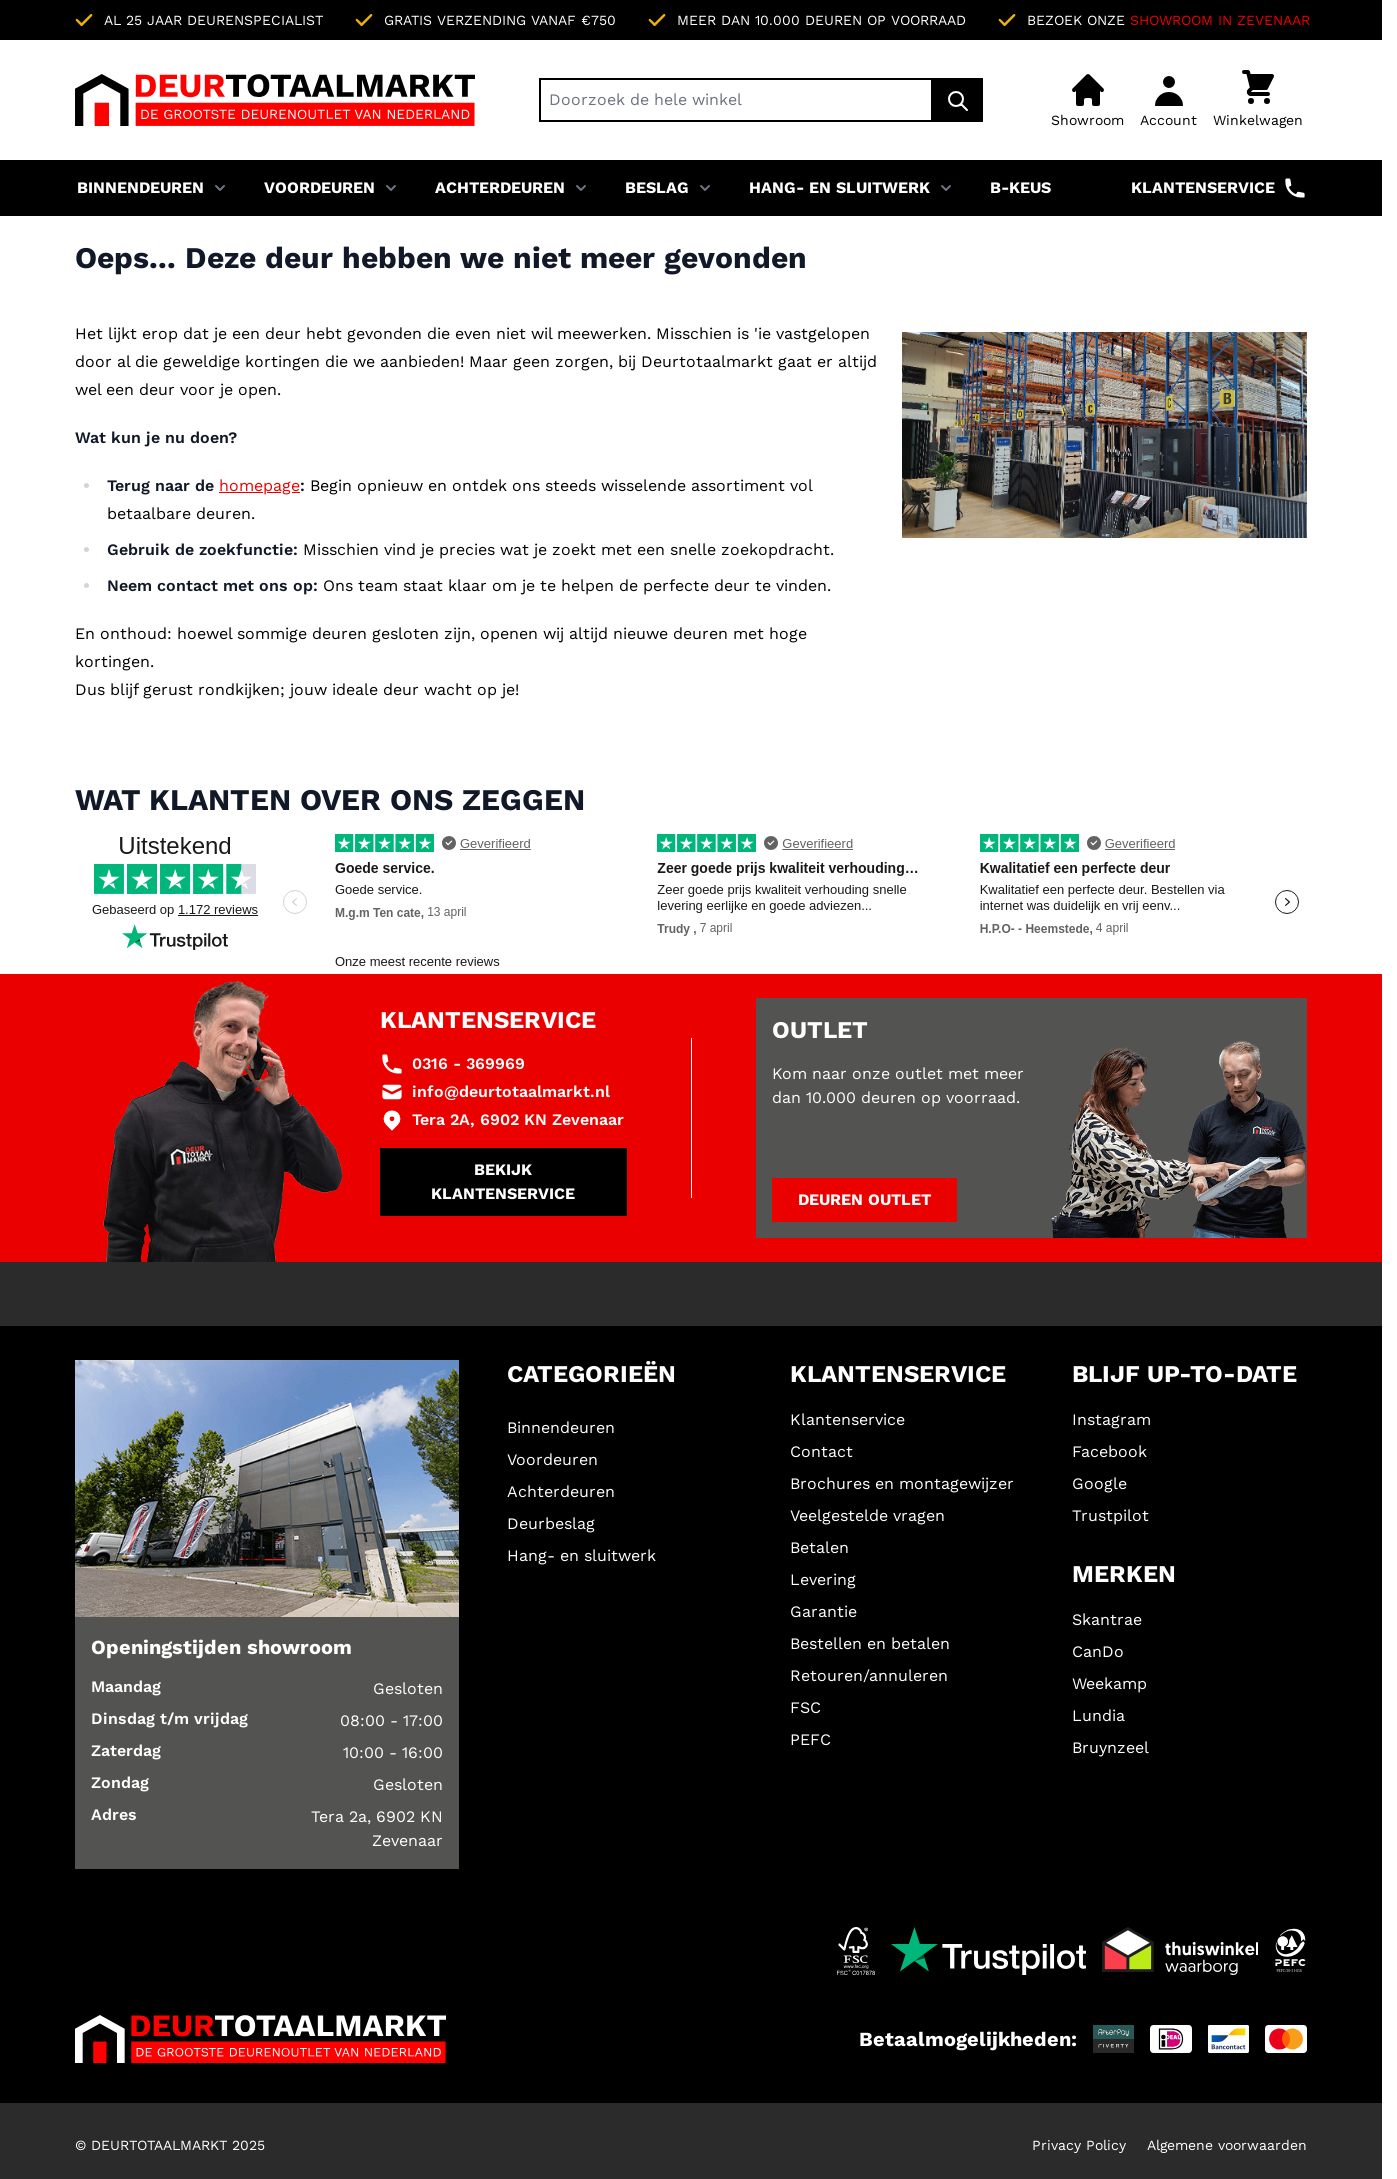 The image size is (1397, 2179). What do you see at coordinates (1109, 1683) in the screenshot?
I see `Weekamp` at bounding box center [1109, 1683].